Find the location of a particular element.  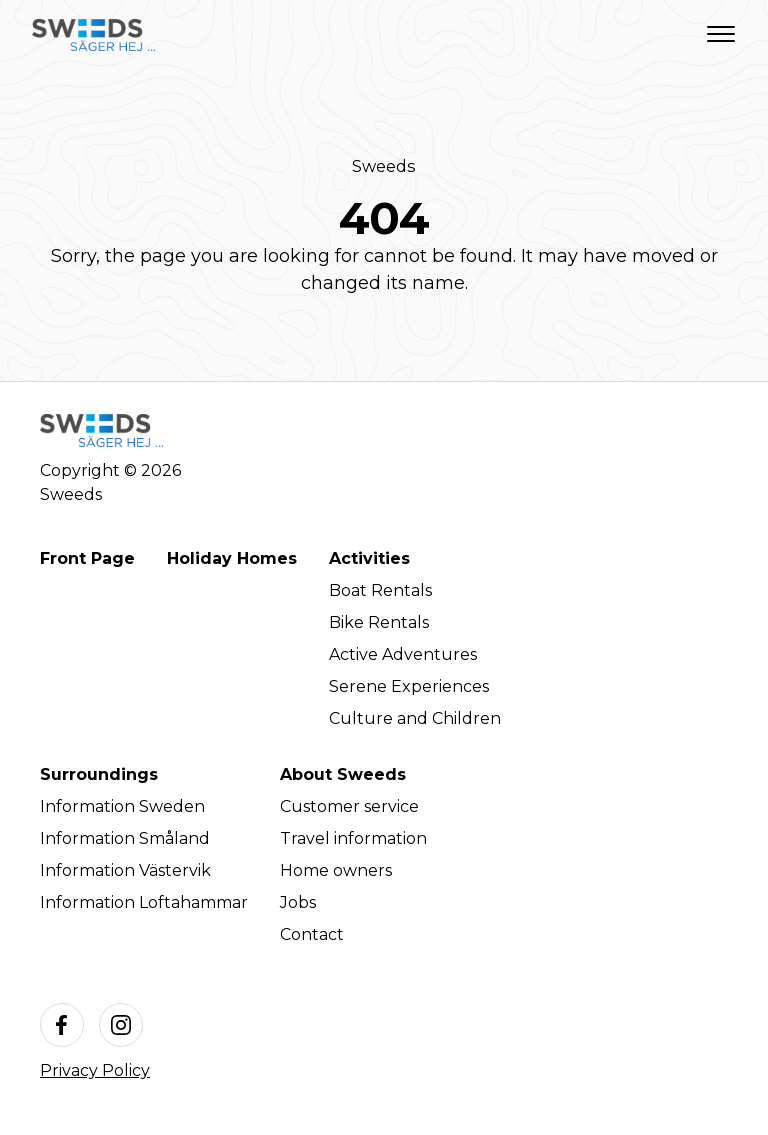

Holiday Homes is located at coordinates (232, 558).